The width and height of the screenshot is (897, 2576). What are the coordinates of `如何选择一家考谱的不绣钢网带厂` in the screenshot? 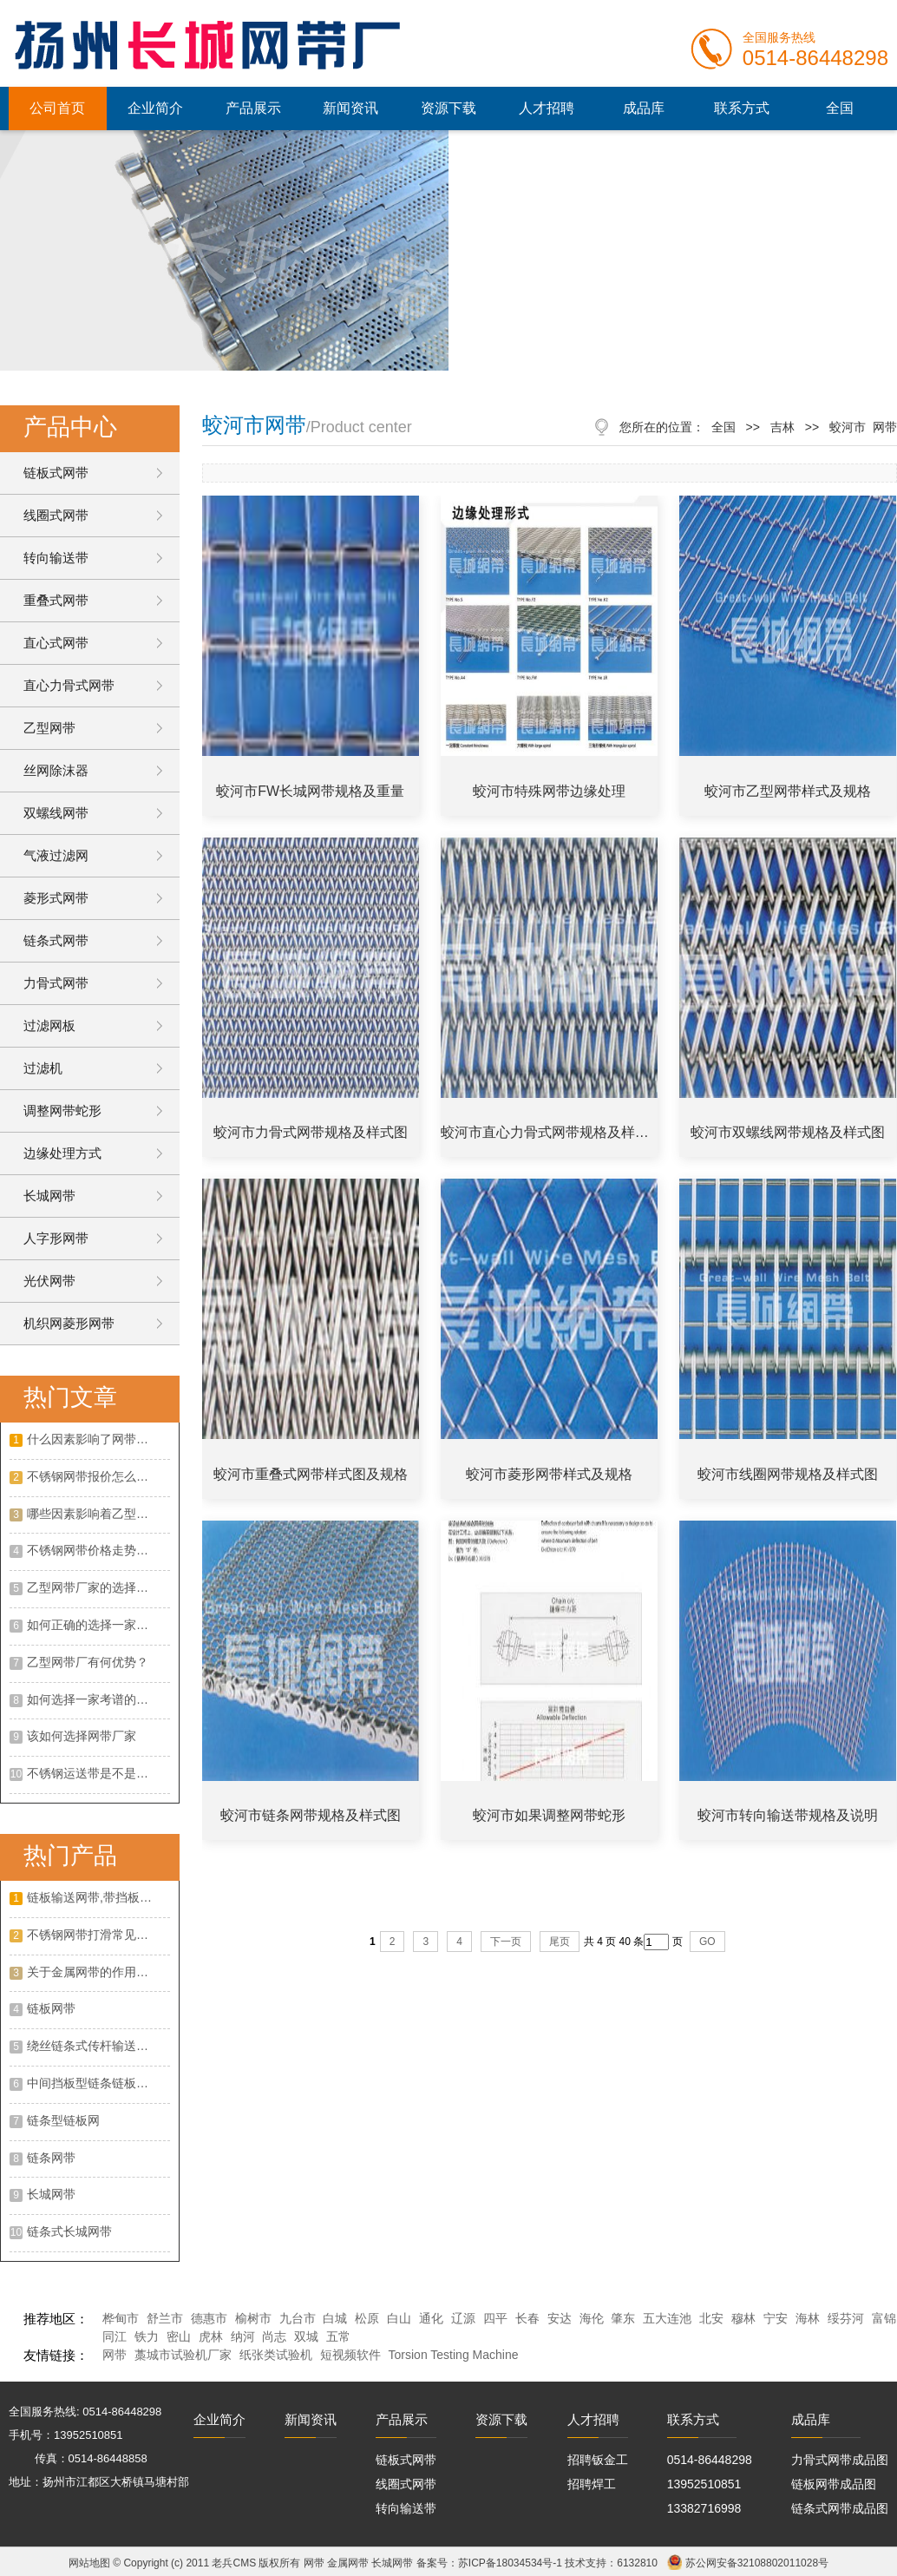 It's located at (98, 1699).